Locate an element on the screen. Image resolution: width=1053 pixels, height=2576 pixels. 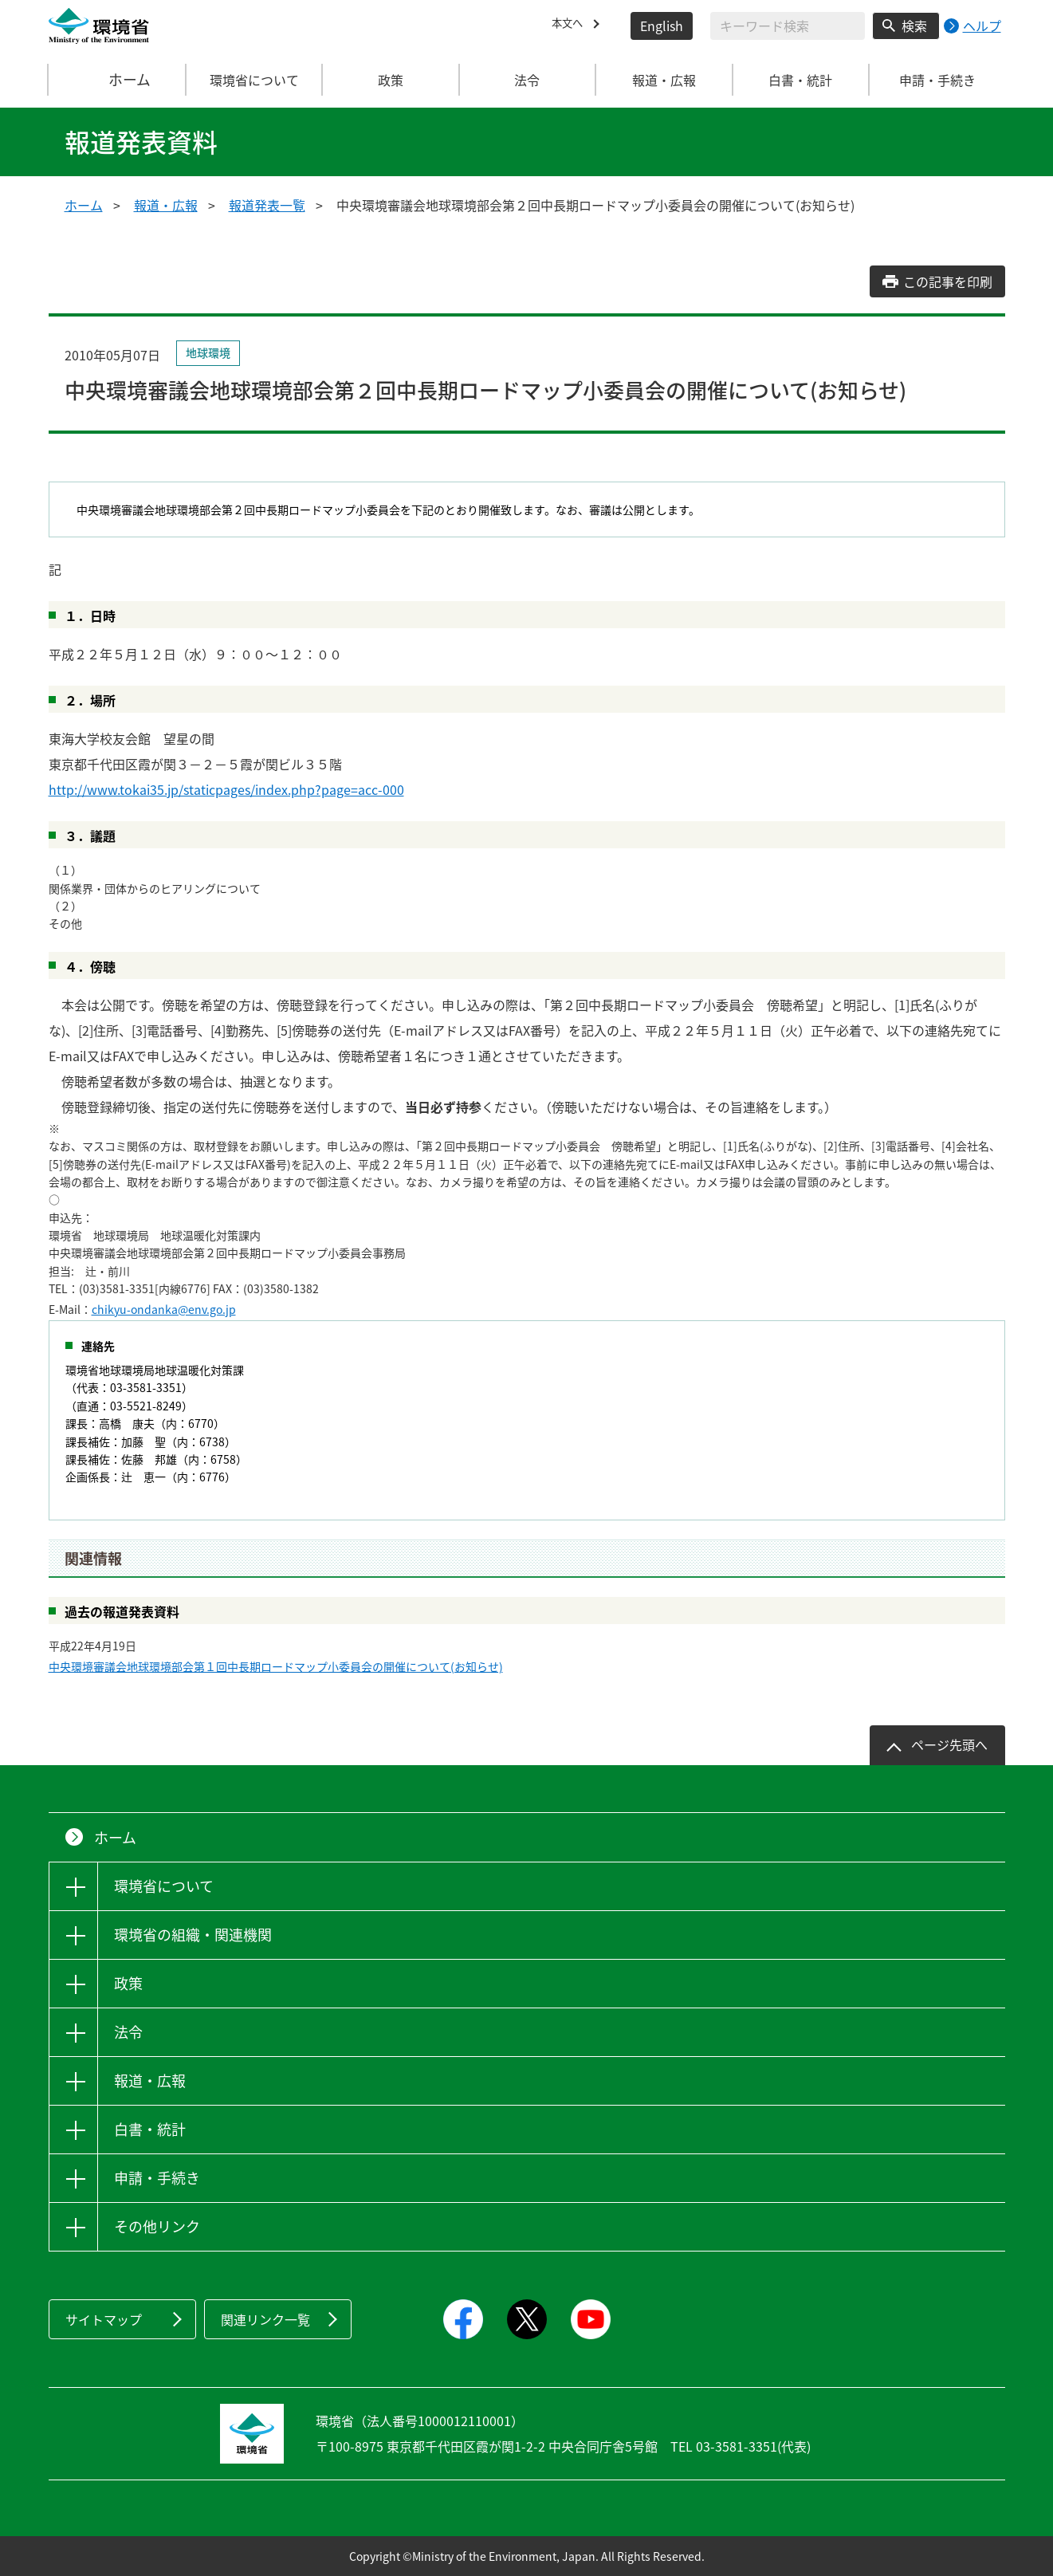
報道・広報 is located at coordinates (166, 204).